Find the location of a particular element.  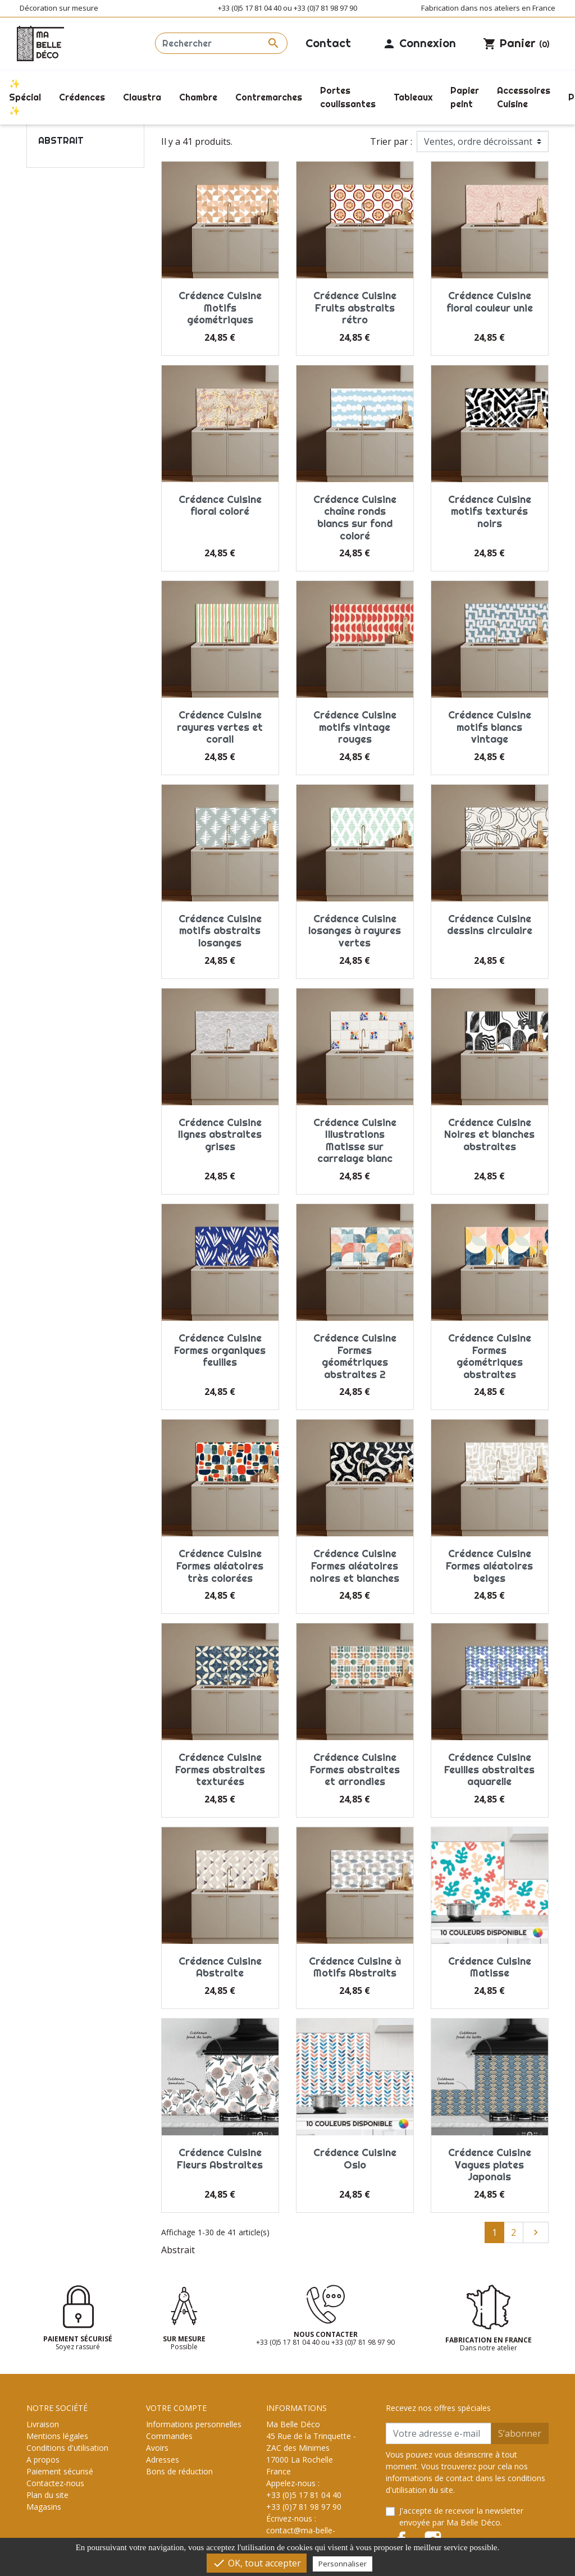

Crédence Cuisine Formes organiques feuilles is located at coordinates (220, 1350).